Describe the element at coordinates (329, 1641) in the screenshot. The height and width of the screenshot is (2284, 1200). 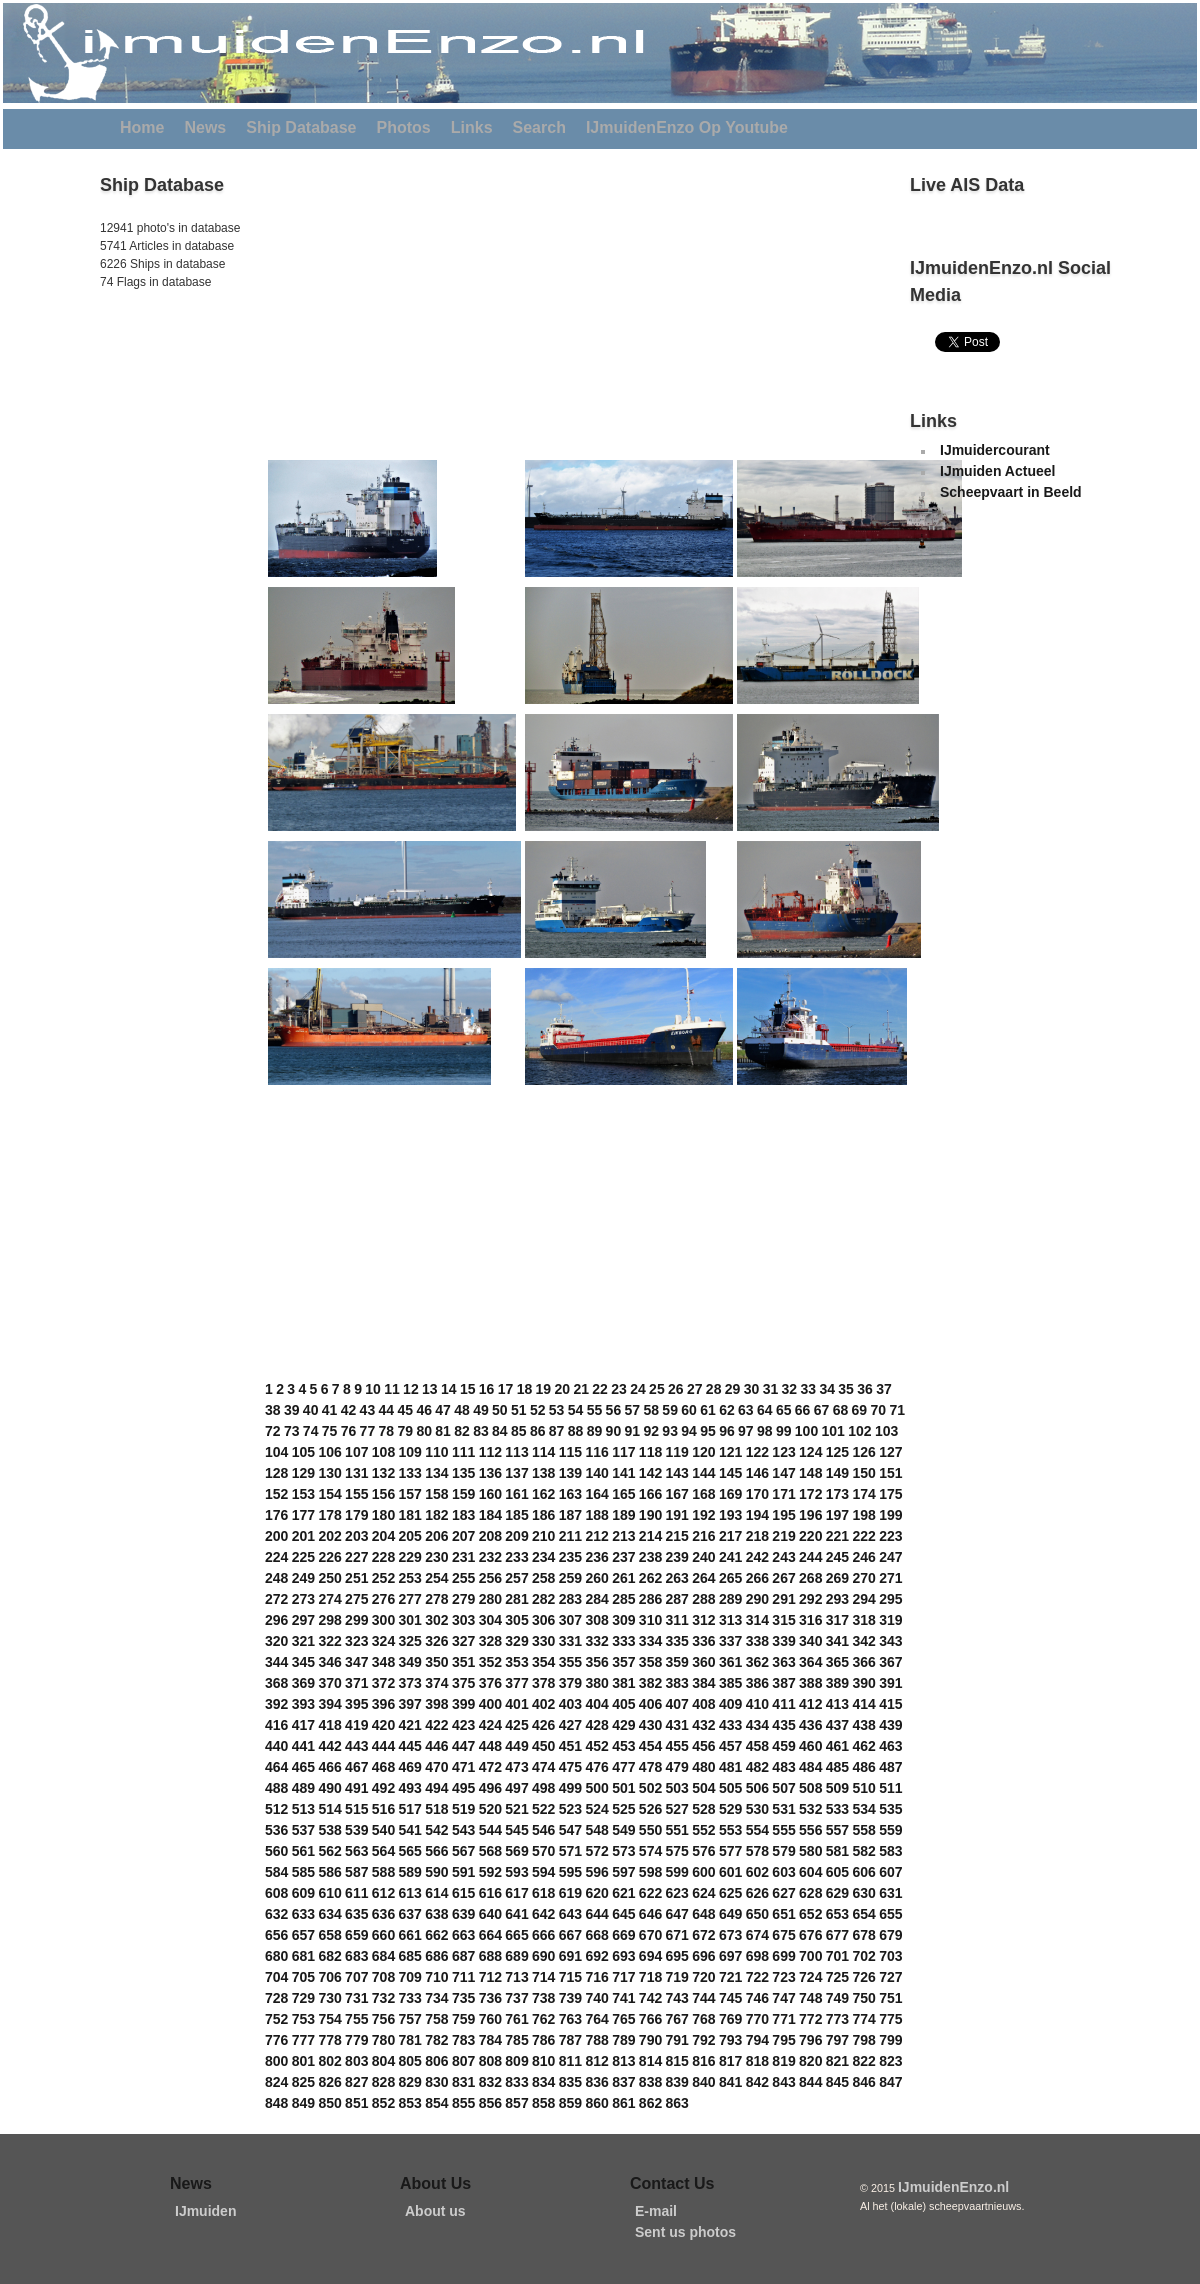
I see `322` at that location.